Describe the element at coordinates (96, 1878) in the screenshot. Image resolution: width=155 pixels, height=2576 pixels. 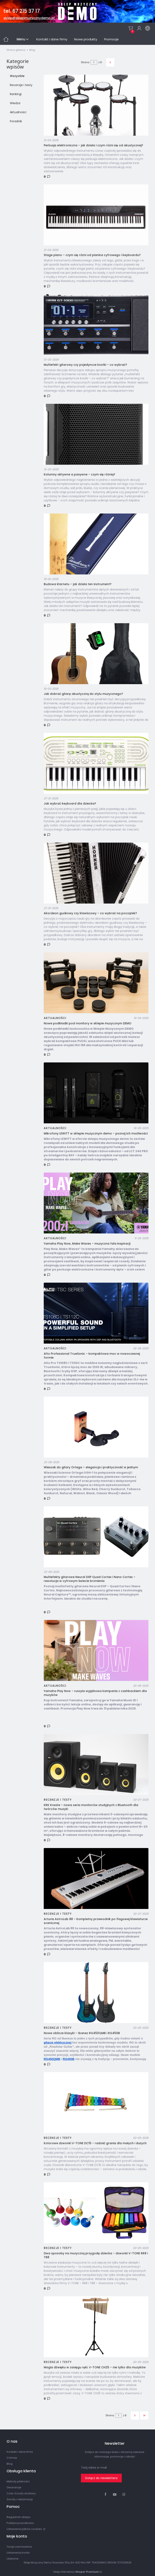
I see `[Przejdź do wpisu Arturia AstroLab 88 – Kompletny przewodnik po flagowej klawiaturze scenicznej]` at that location.